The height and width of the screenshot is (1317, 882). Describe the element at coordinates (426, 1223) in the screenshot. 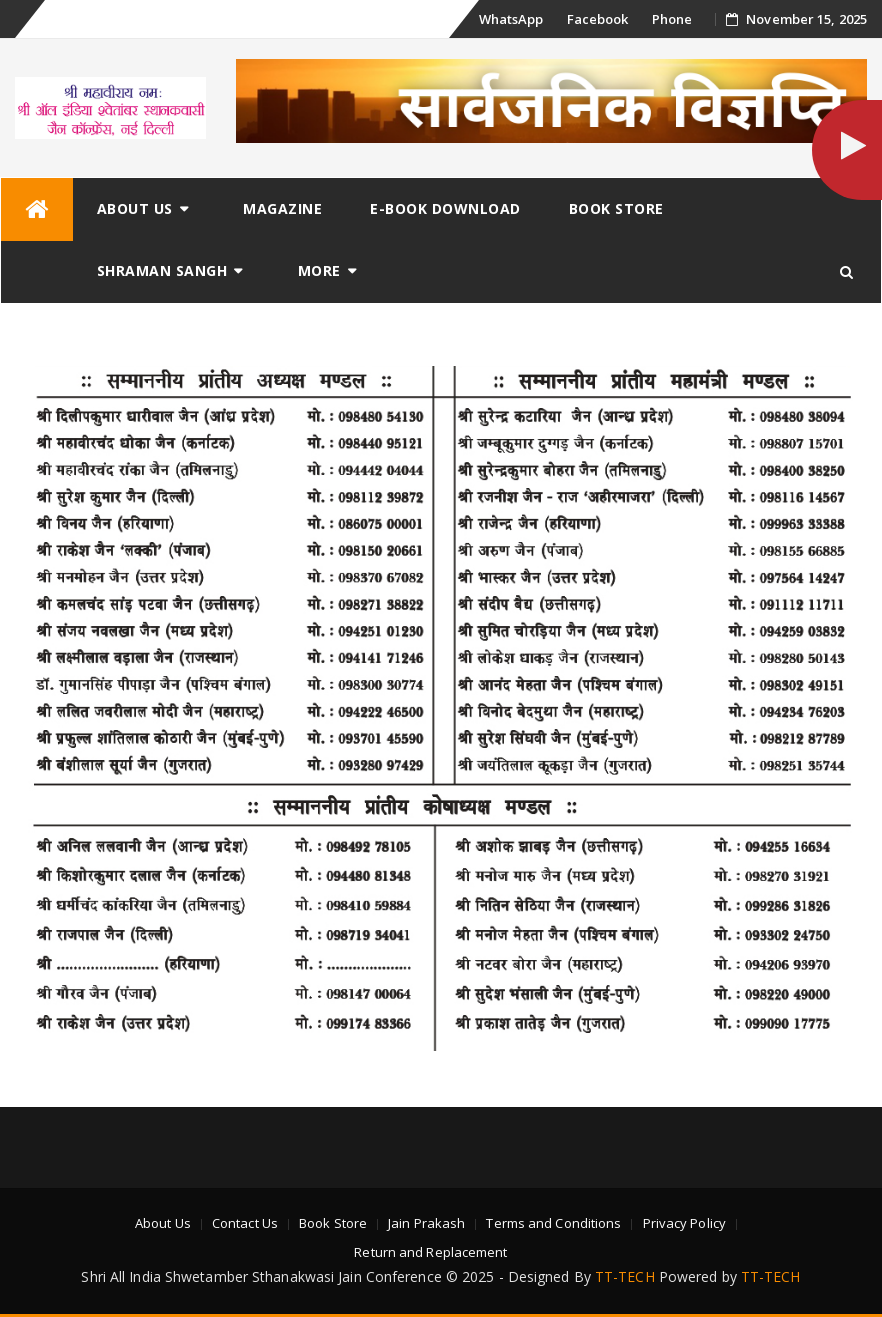

I see `Jain Prakash` at that location.